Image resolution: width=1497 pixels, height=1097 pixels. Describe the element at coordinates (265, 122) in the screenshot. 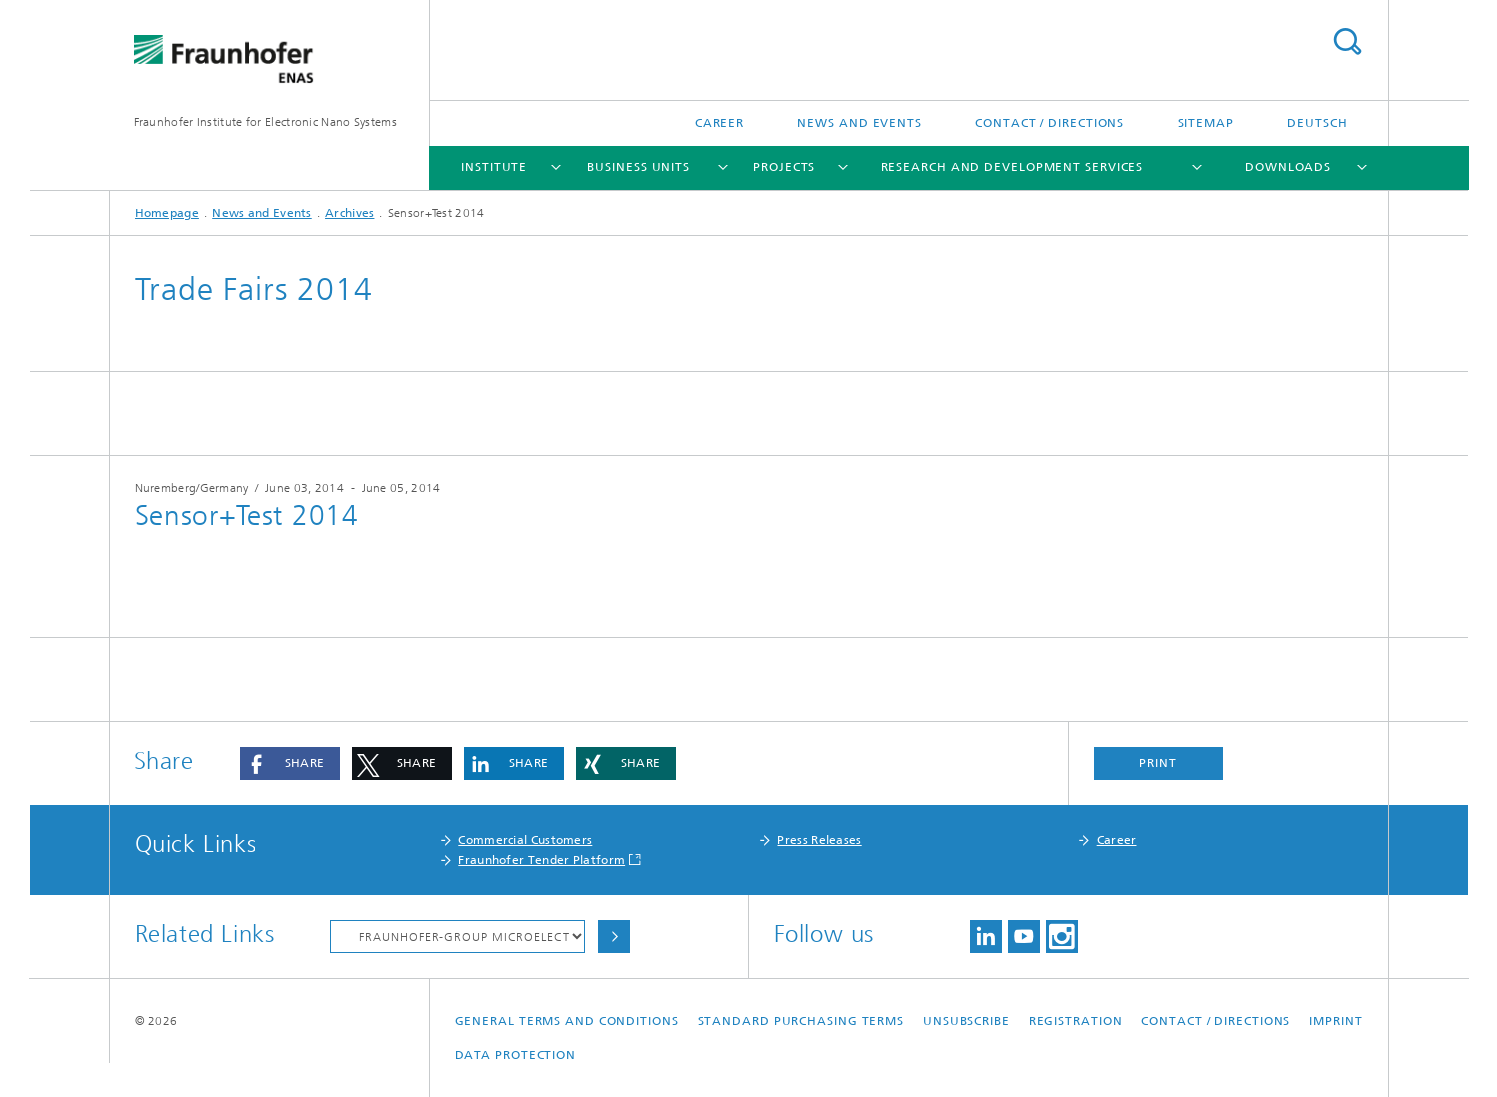

I see `Fraunhofer Institute for Electronic Nano Systems` at that location.